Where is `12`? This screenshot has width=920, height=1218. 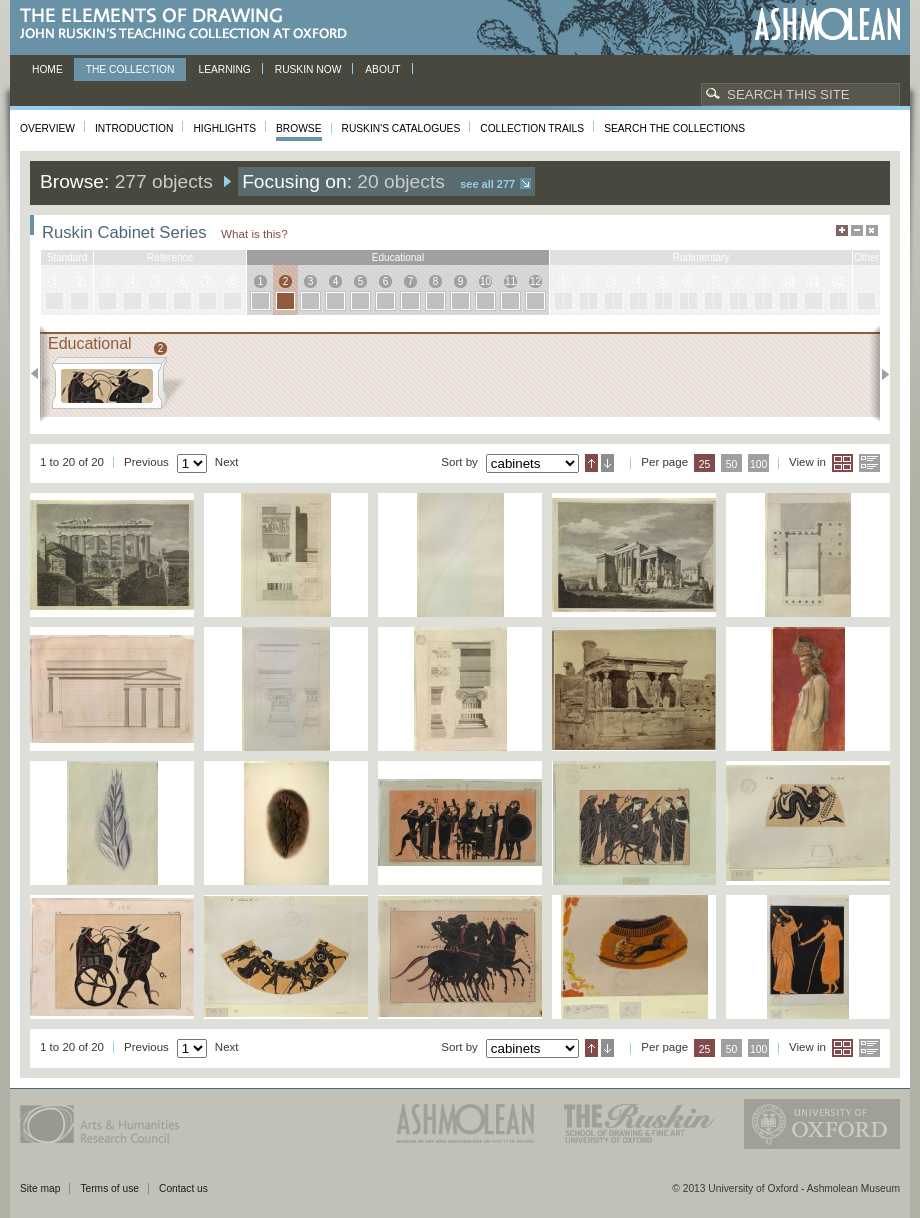 12 is located at coordinates (535, 281).